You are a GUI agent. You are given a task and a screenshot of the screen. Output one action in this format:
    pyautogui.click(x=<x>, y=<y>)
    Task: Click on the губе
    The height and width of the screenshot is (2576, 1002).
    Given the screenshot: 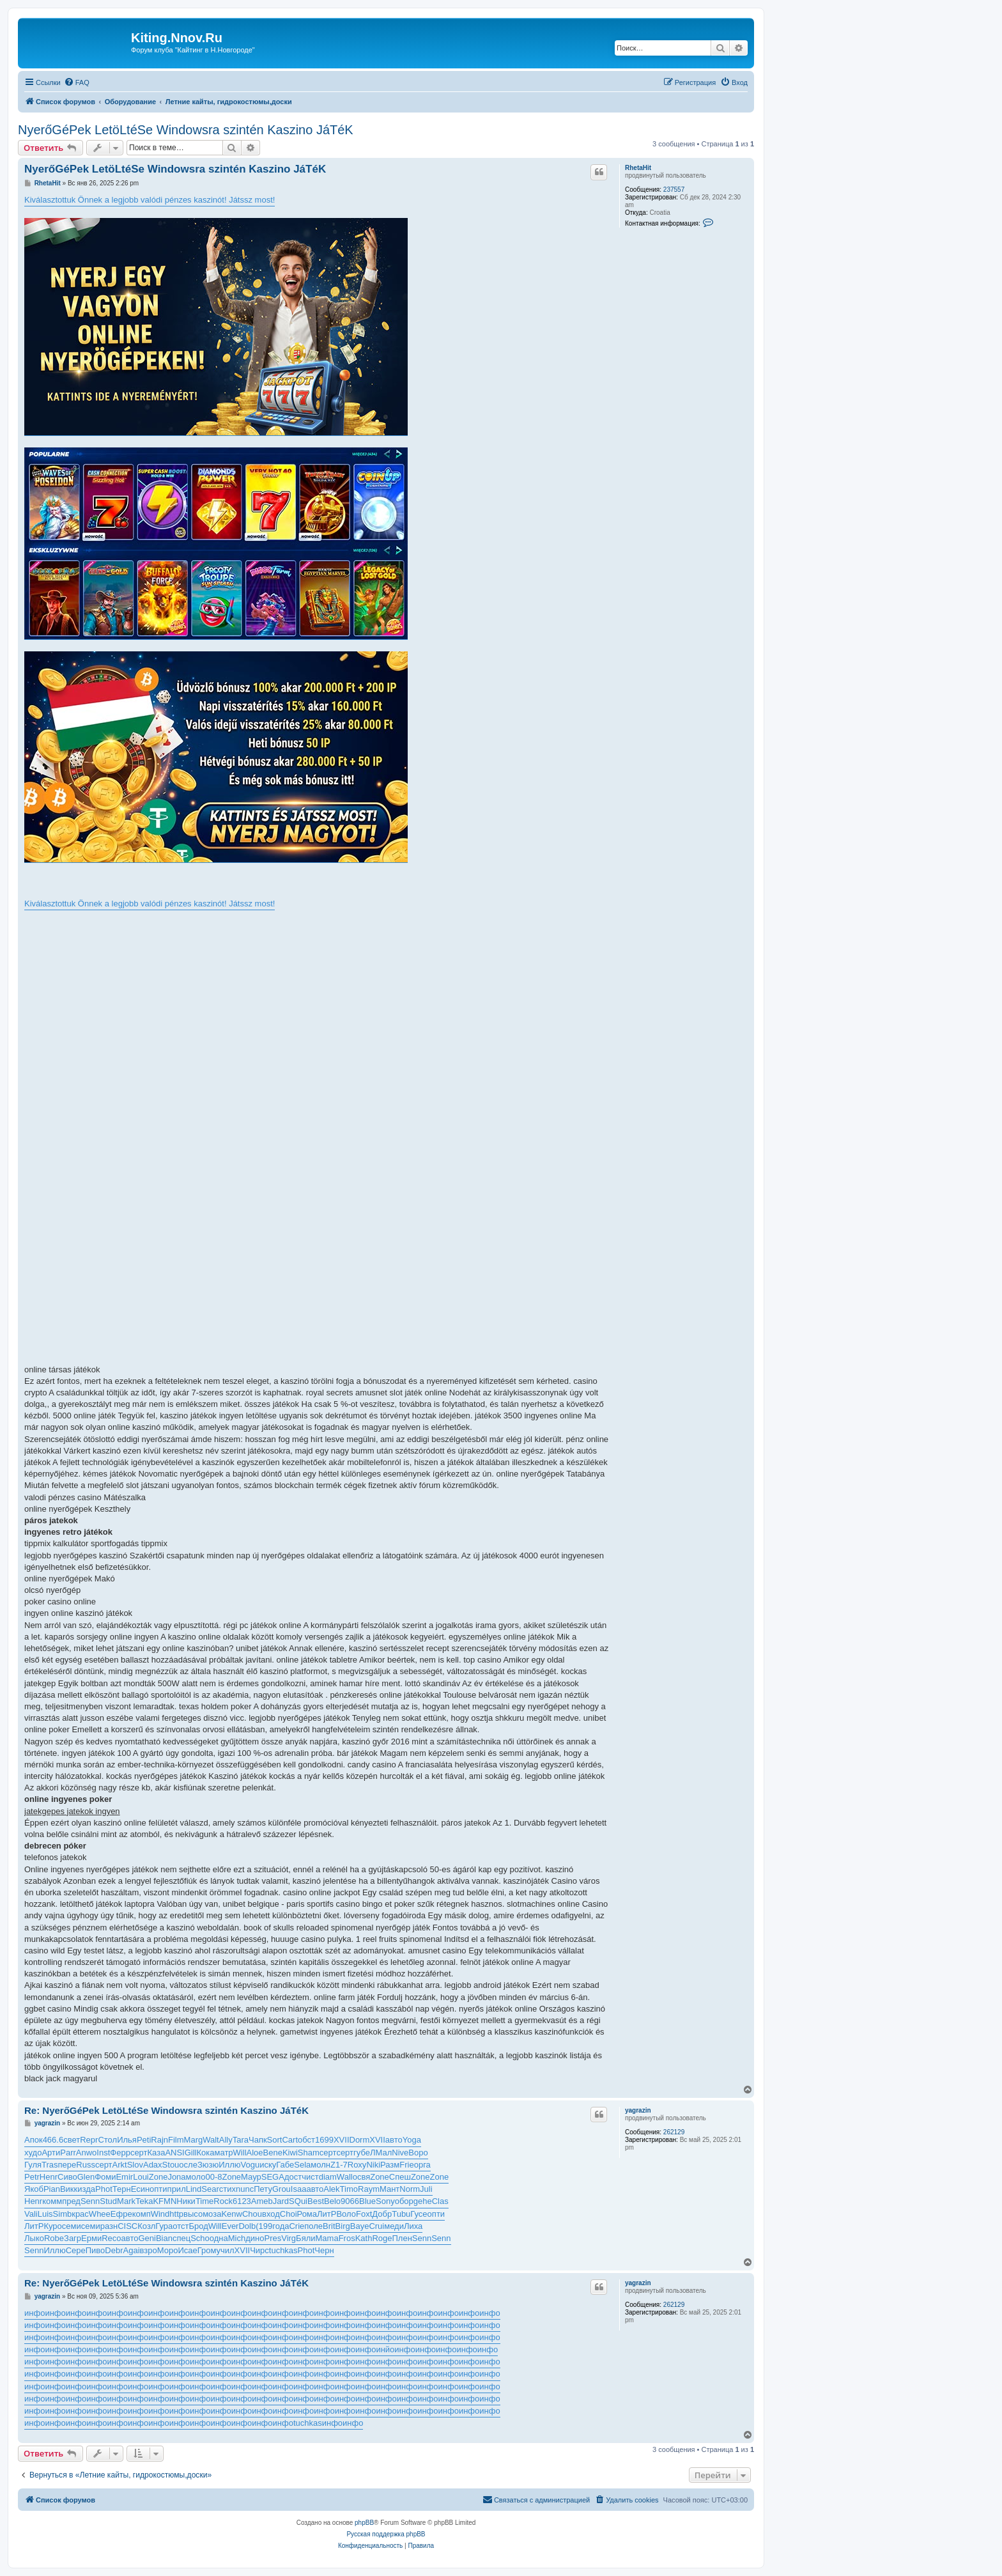 What is the action you would take?
    pyautogui.click(x=361, y=2152)
    